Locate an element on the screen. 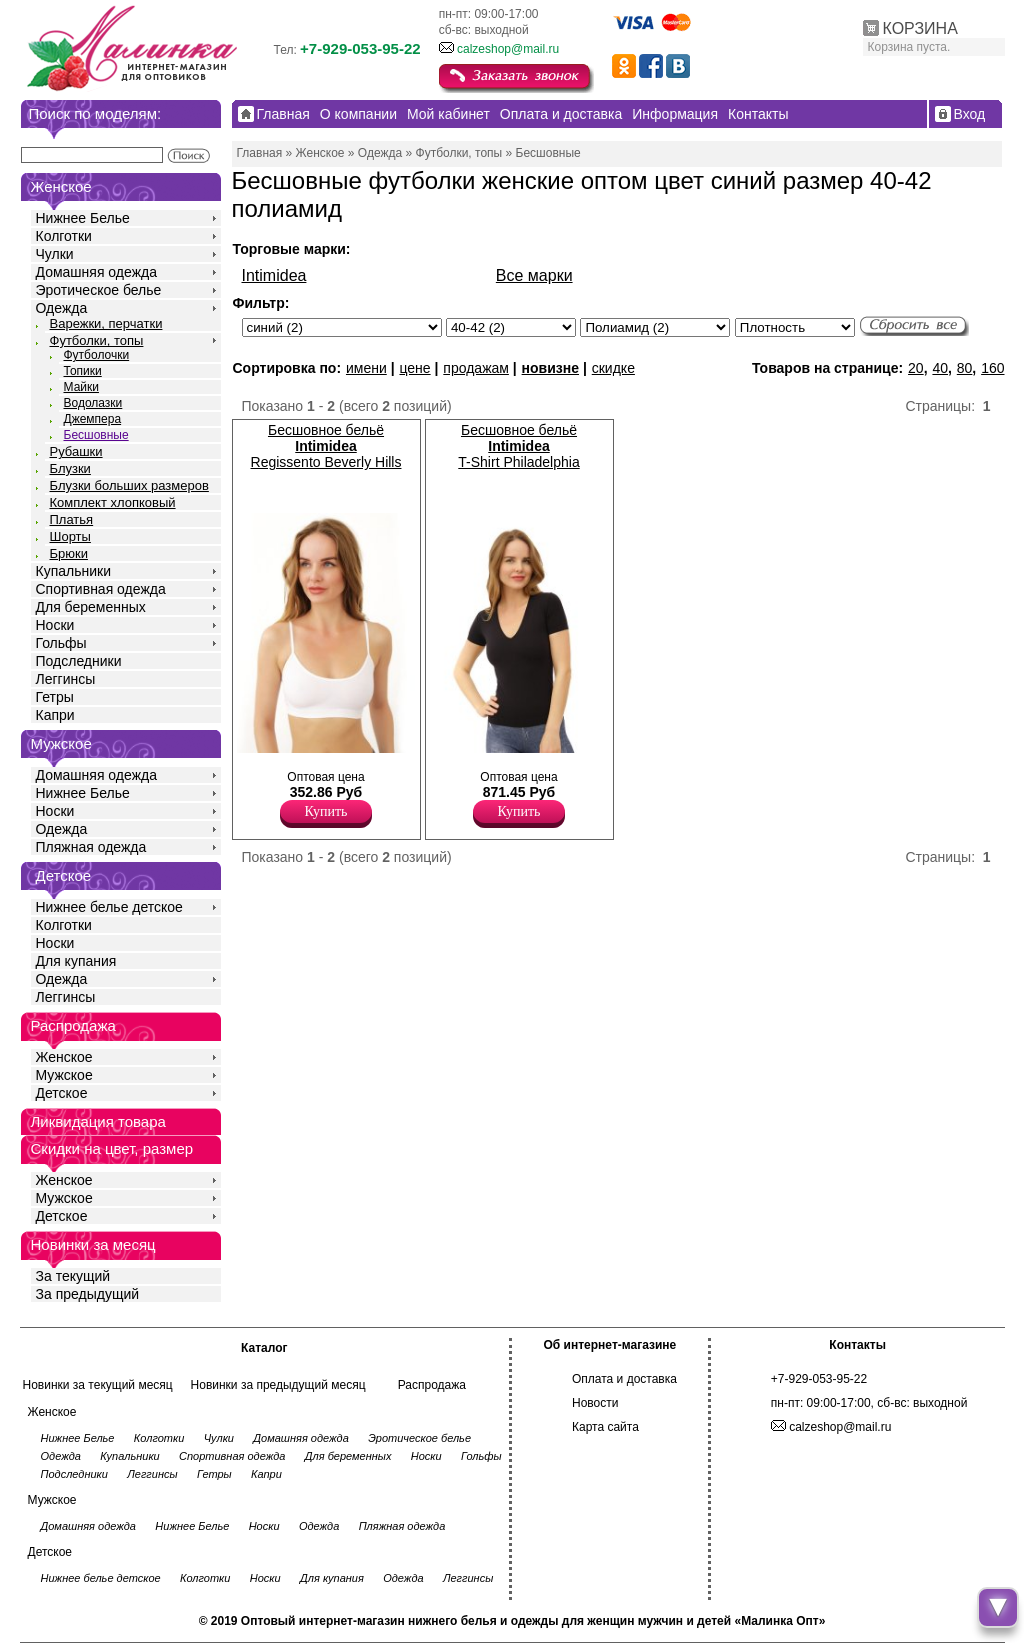  Эротическое белье is located at coordinates (99, 290).